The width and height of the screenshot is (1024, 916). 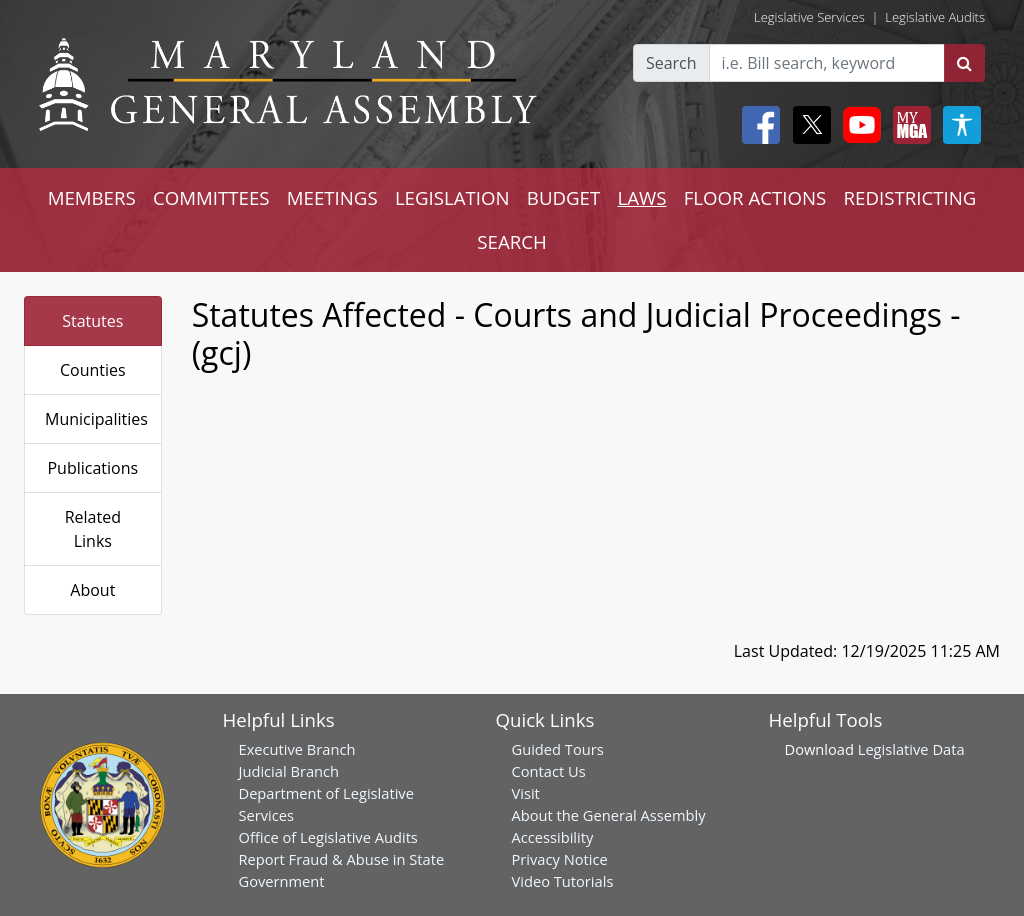 What do you see at coordinates (452, 197) in the screenshot?
I see `LEGISLATION` at bounding box center [452, 197].